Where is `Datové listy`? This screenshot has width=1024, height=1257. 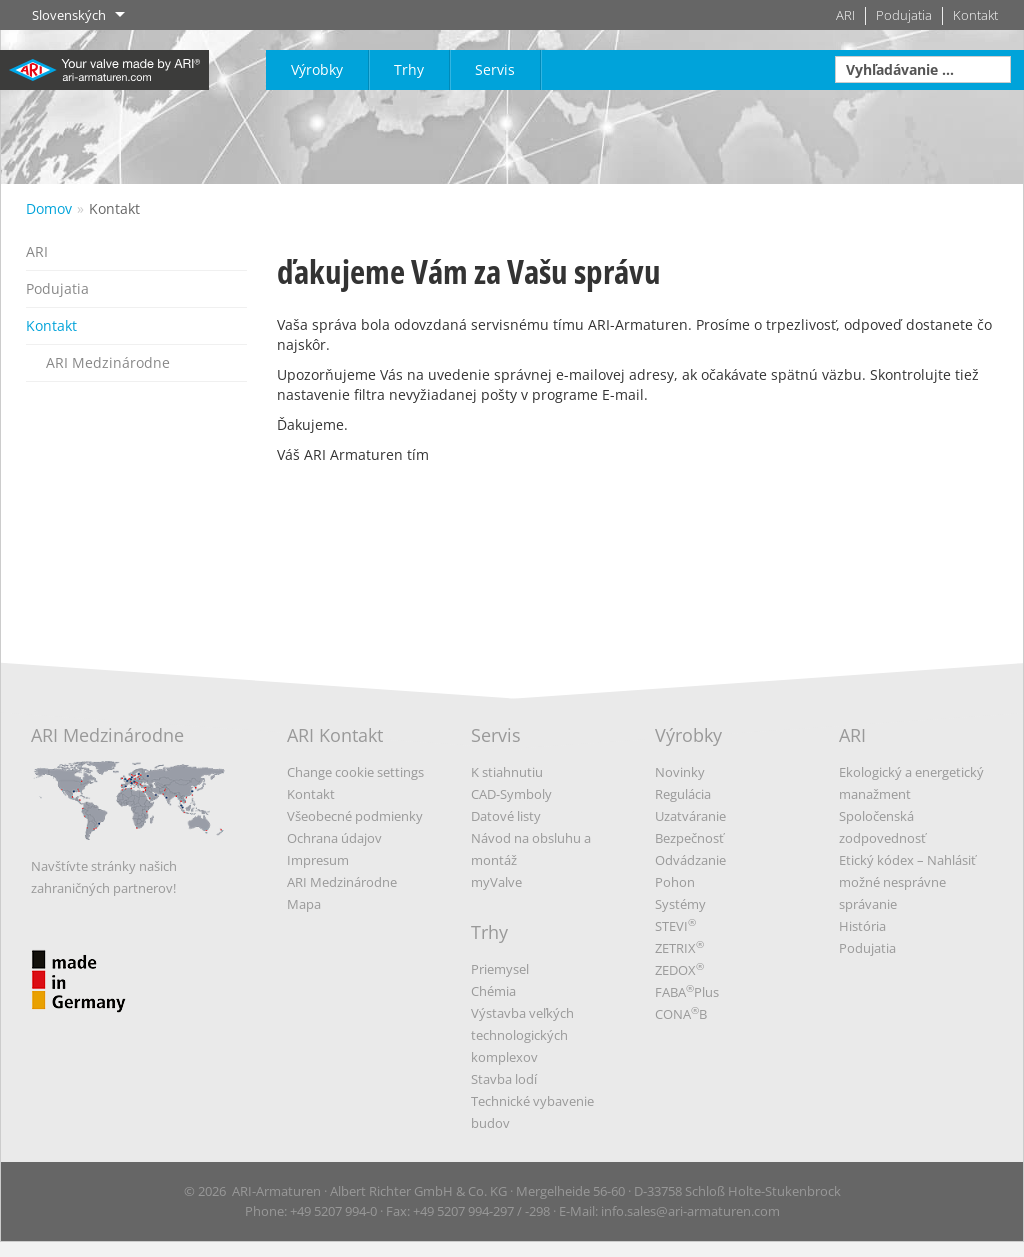 Datové listy is located at coordinates (506, 816).